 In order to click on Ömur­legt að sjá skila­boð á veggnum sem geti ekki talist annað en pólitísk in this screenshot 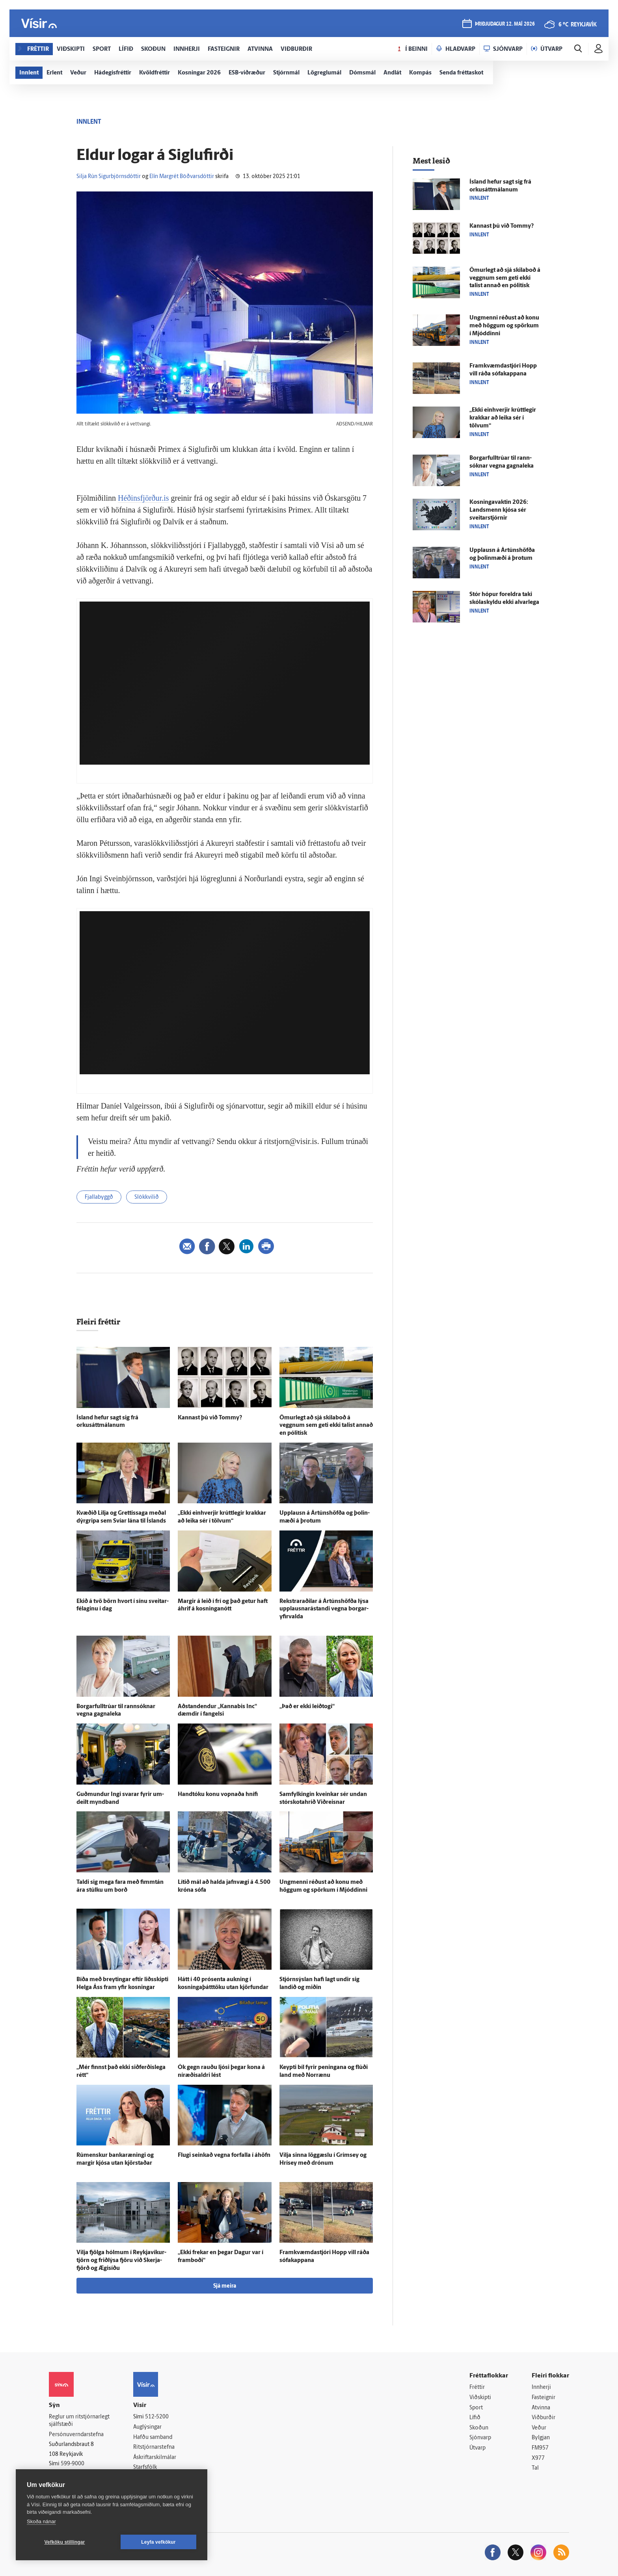, I will do `click(326, 1426)`.